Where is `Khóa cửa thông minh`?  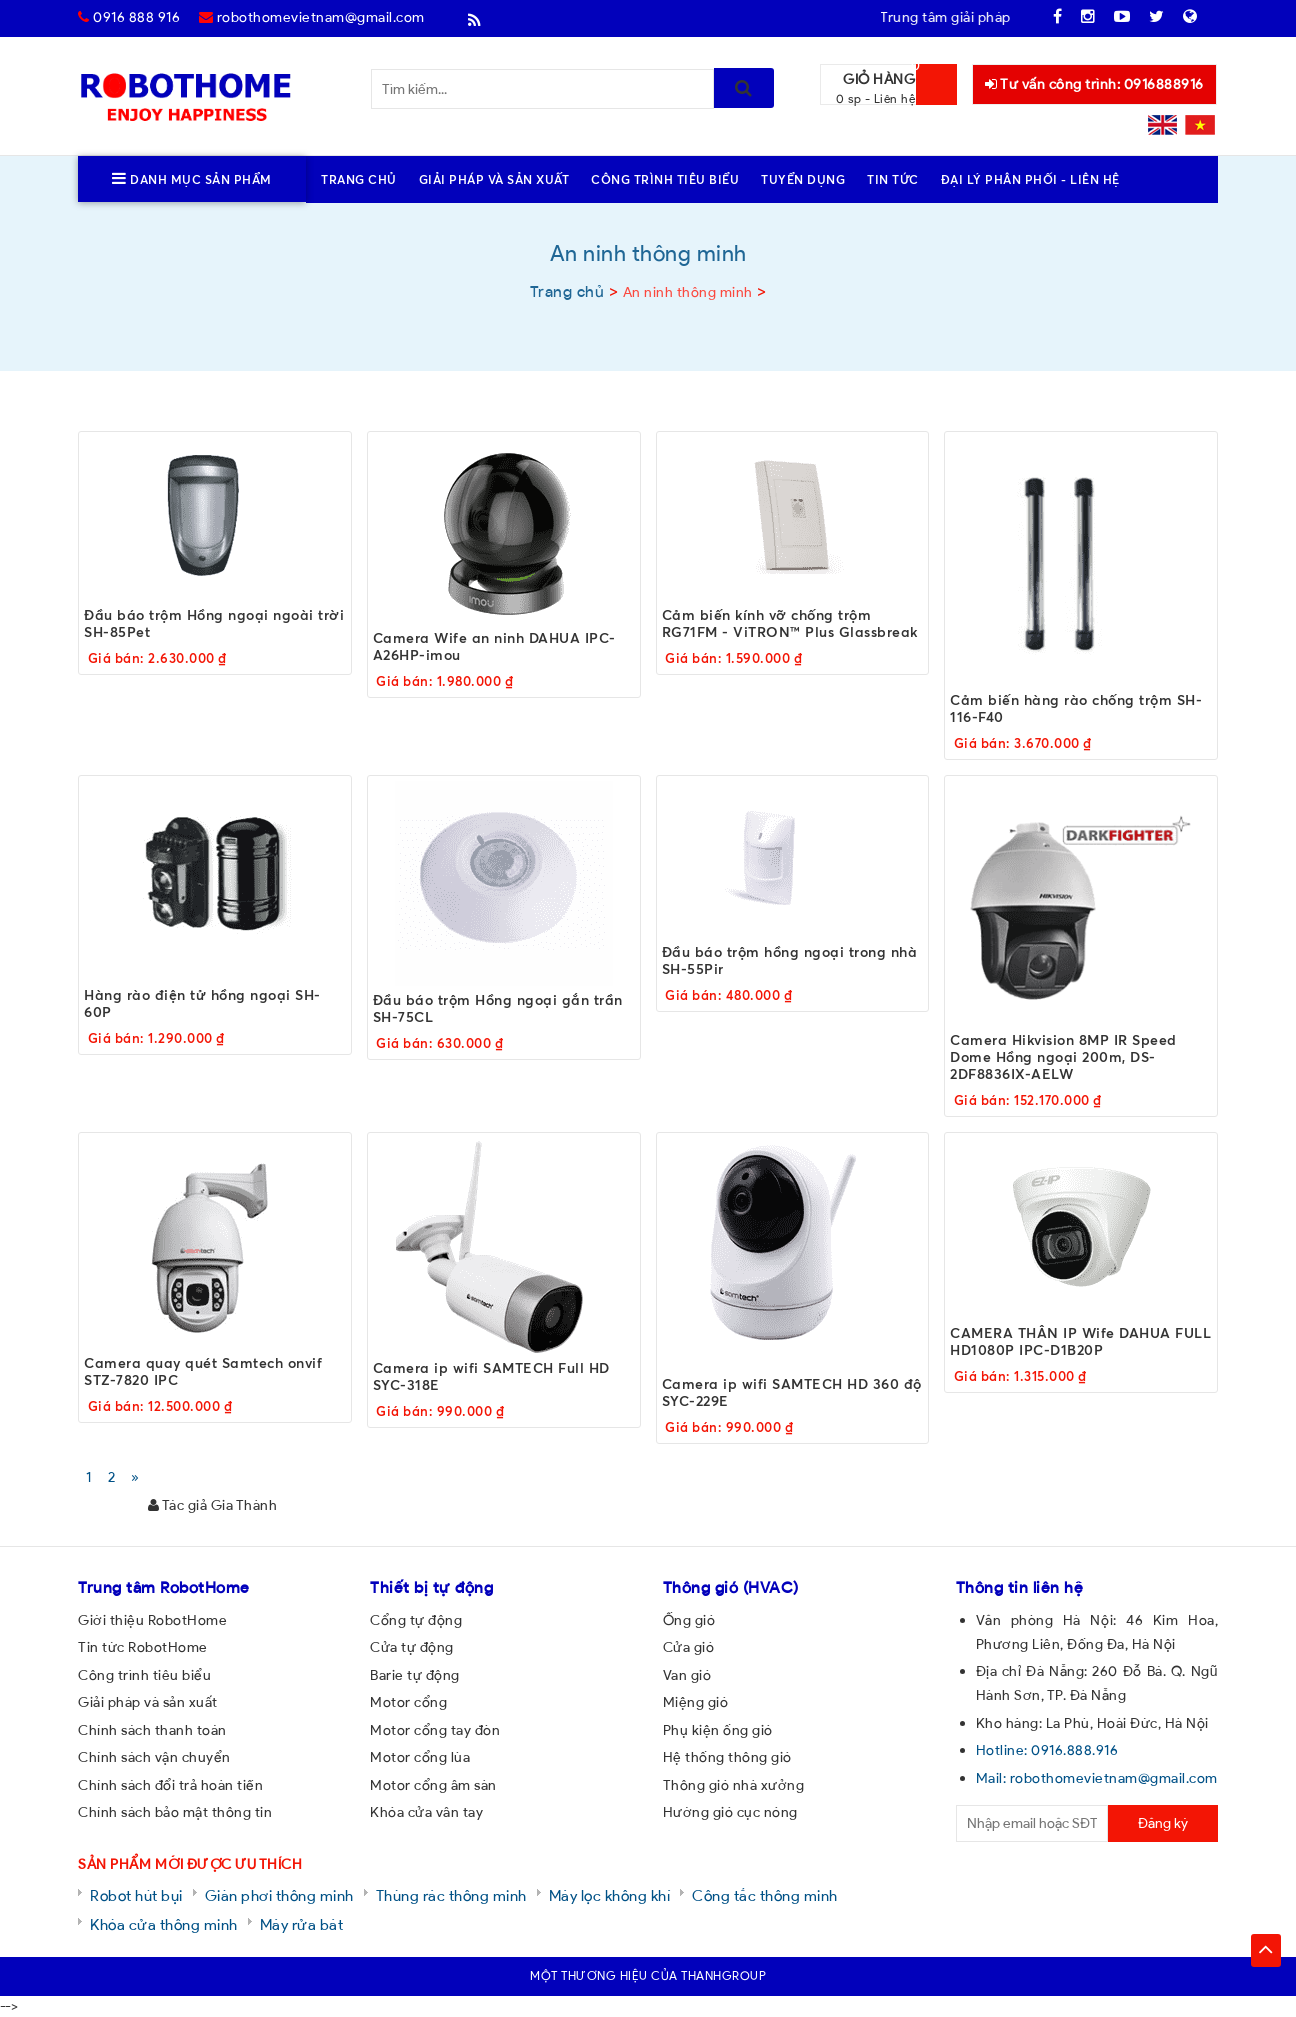 Khóa cửa thông minh is located at coordinates (164, 1924).